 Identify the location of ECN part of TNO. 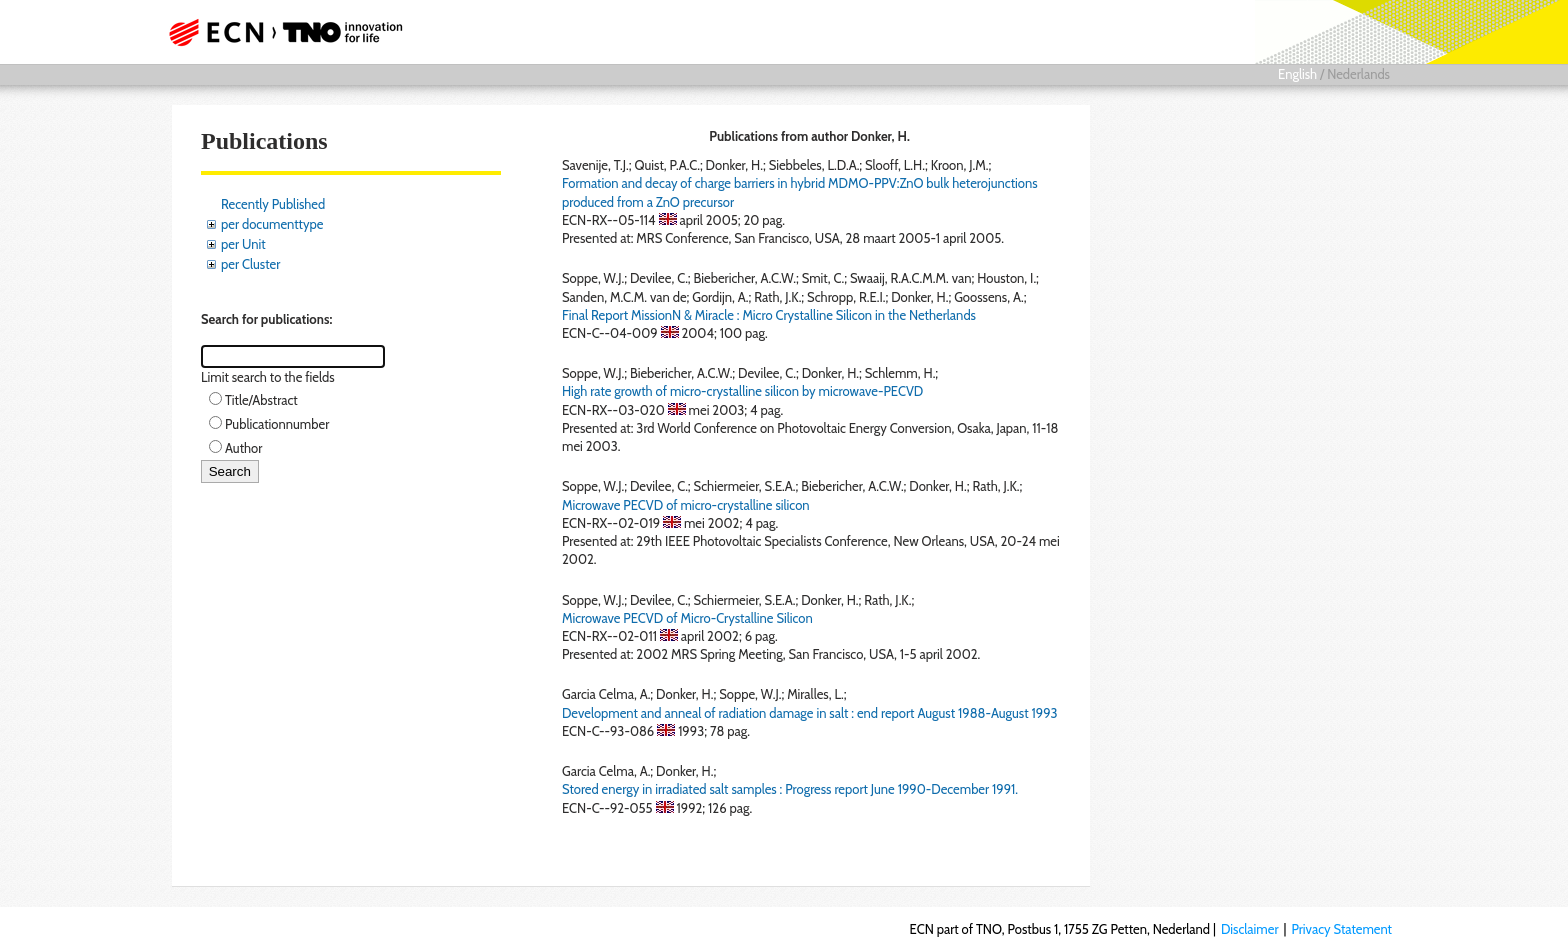
(279, 32).